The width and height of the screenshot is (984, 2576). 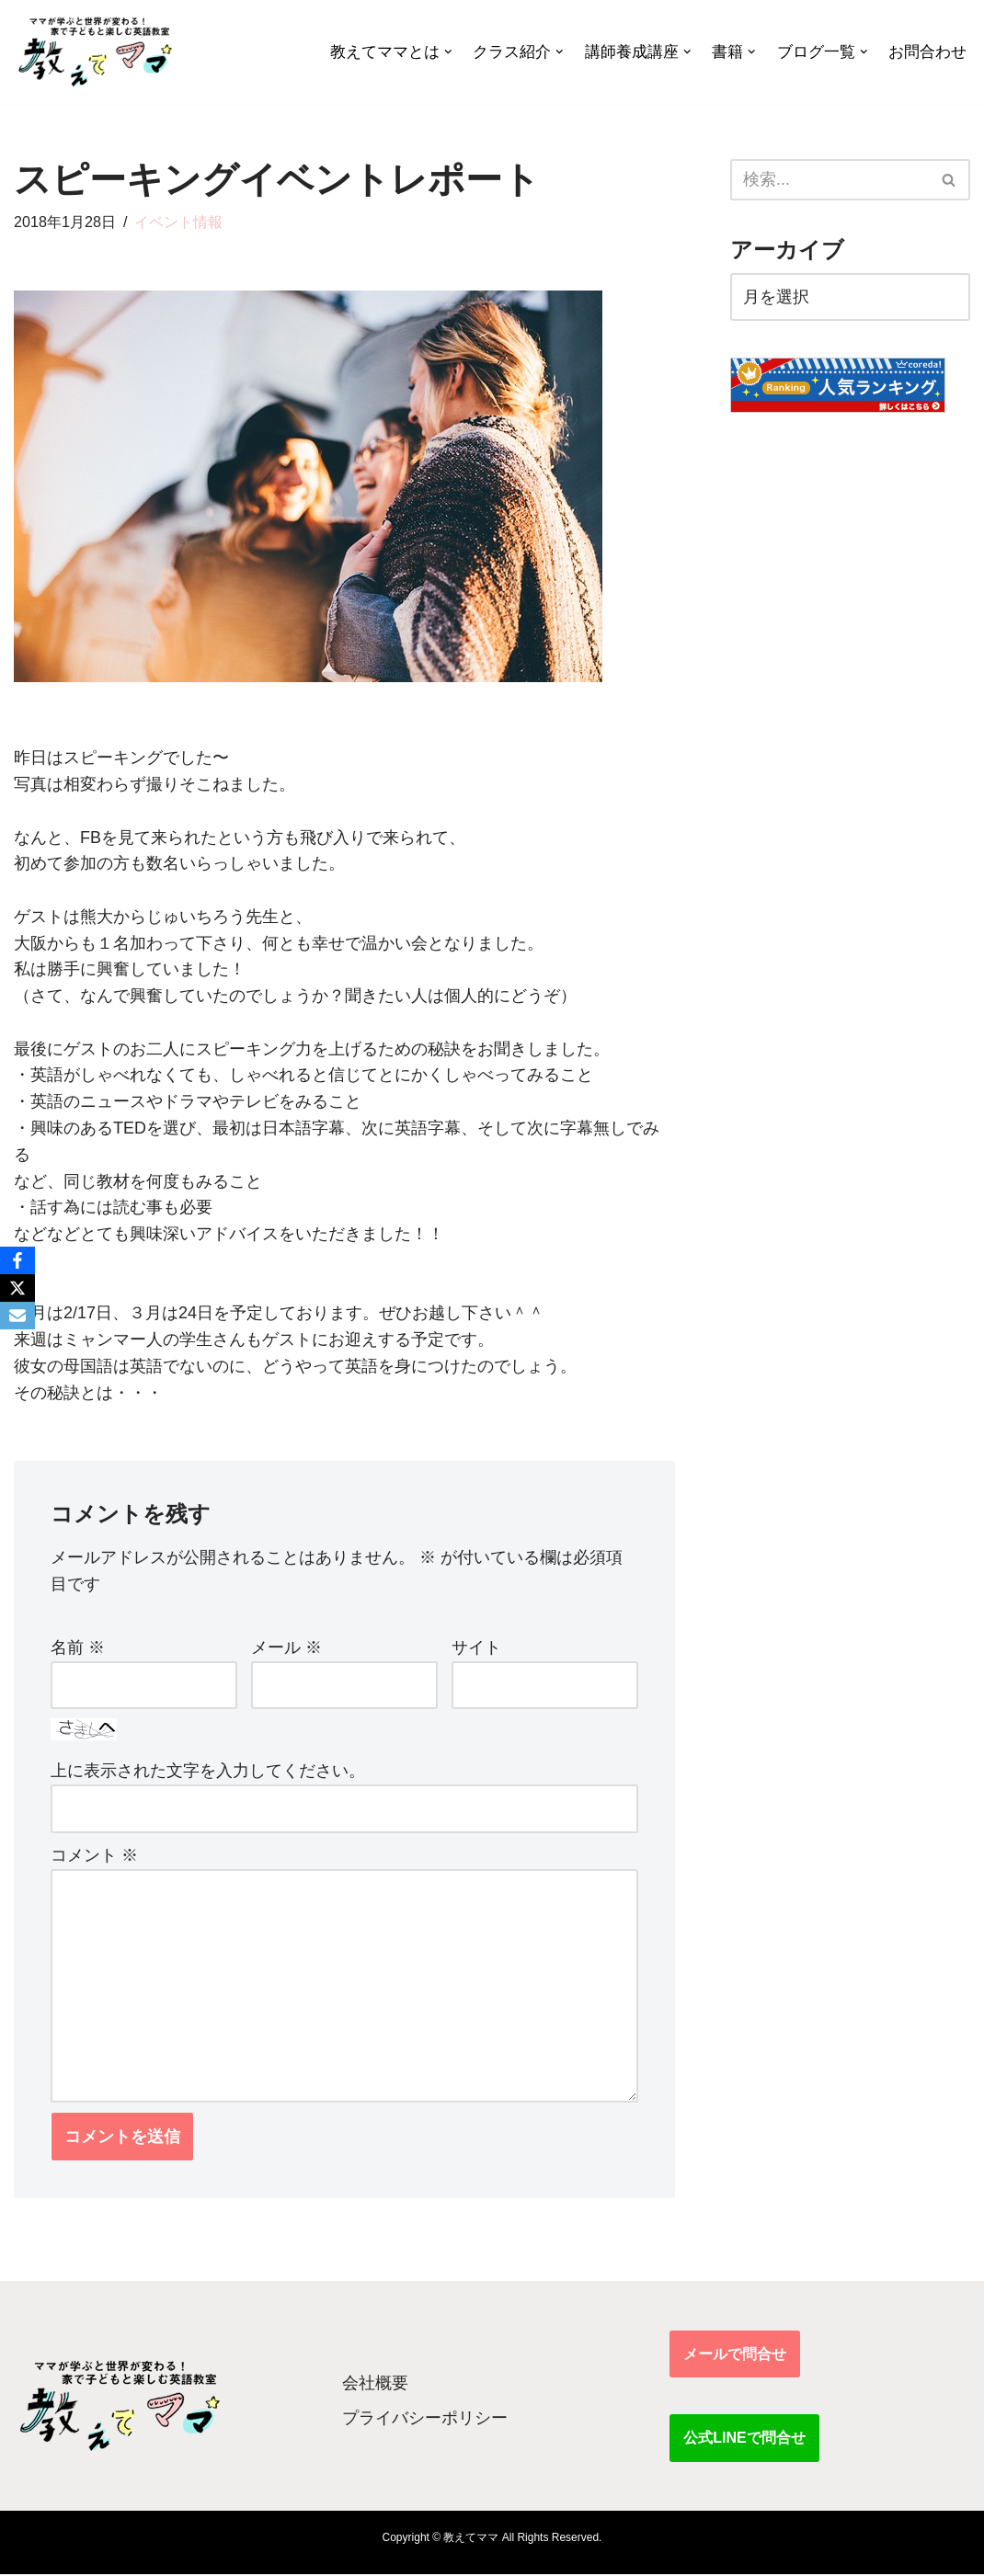 What do you see at coordinates (17, 1288) in the screenshot?
I see `[X]` at bounding box center [17, 1288].